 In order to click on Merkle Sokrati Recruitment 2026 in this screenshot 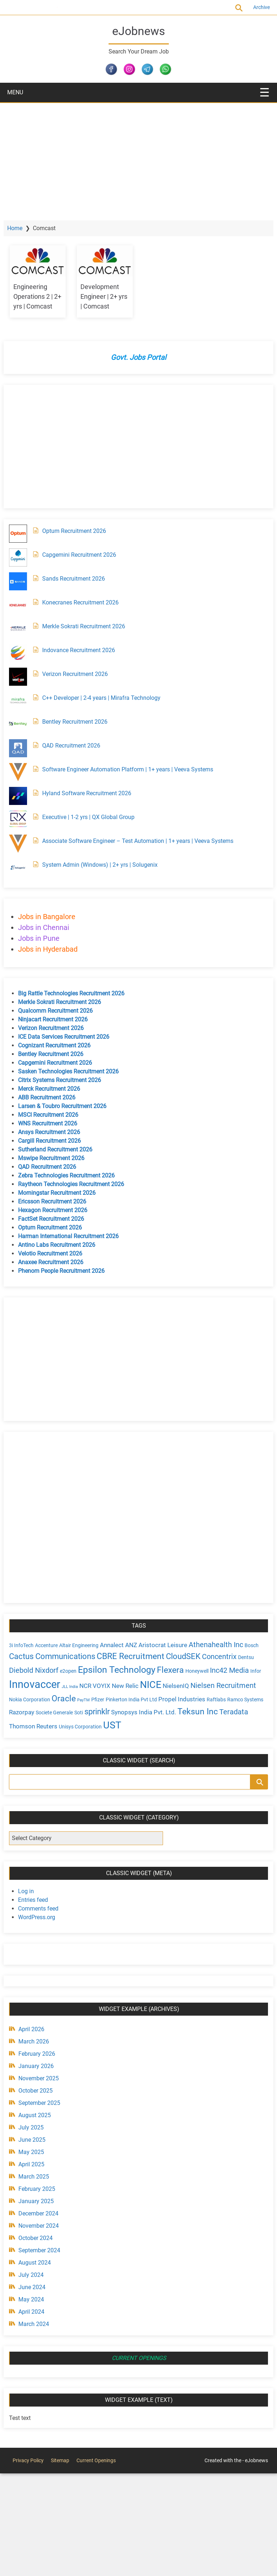, I will do `click(89, 626)`.